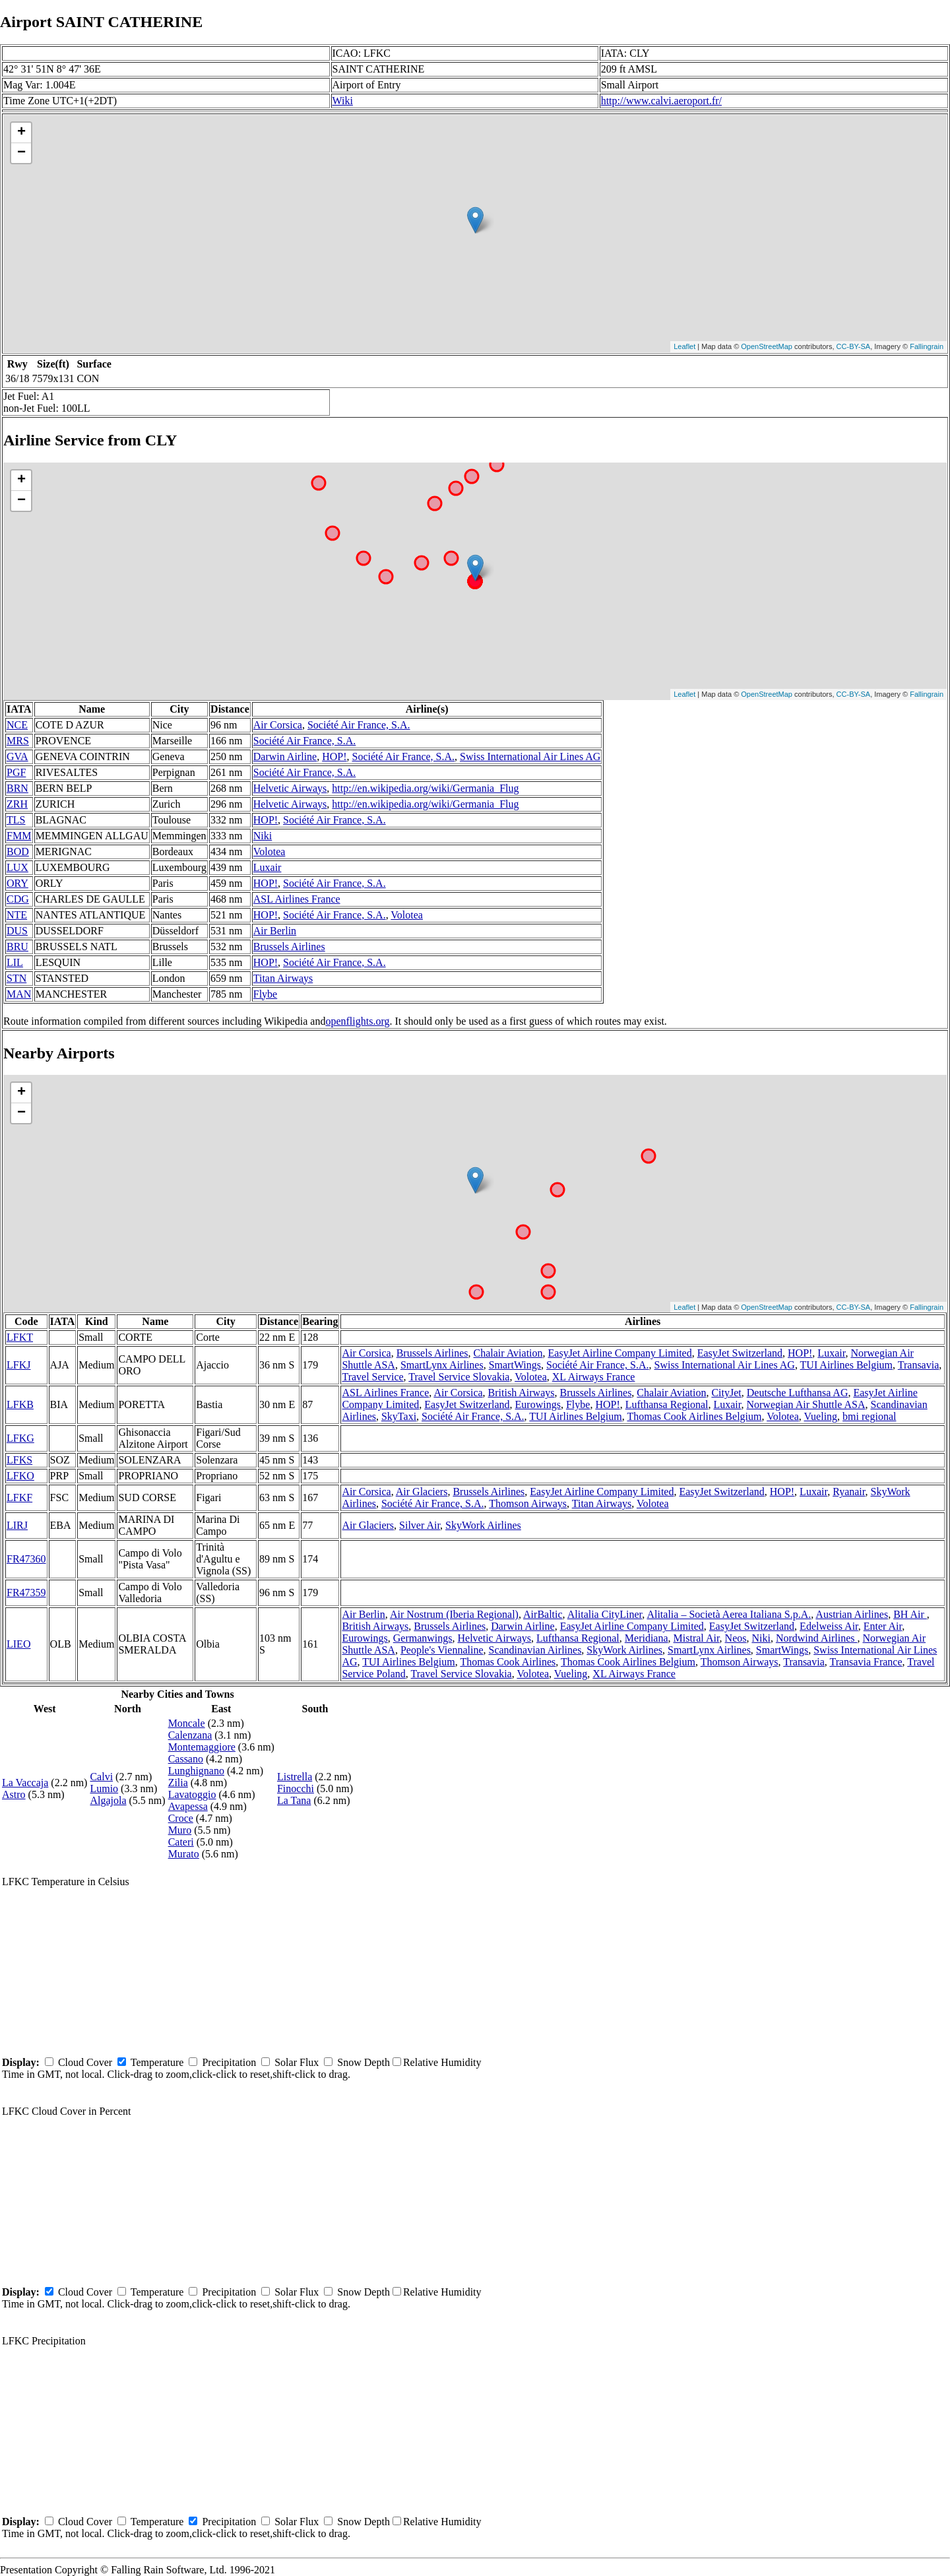 Image resolution: width=950 pixels, height=2576 pixels. Describe the element at coordinates (18, 1644) in the screenshot. I see `LIEO` at that location.